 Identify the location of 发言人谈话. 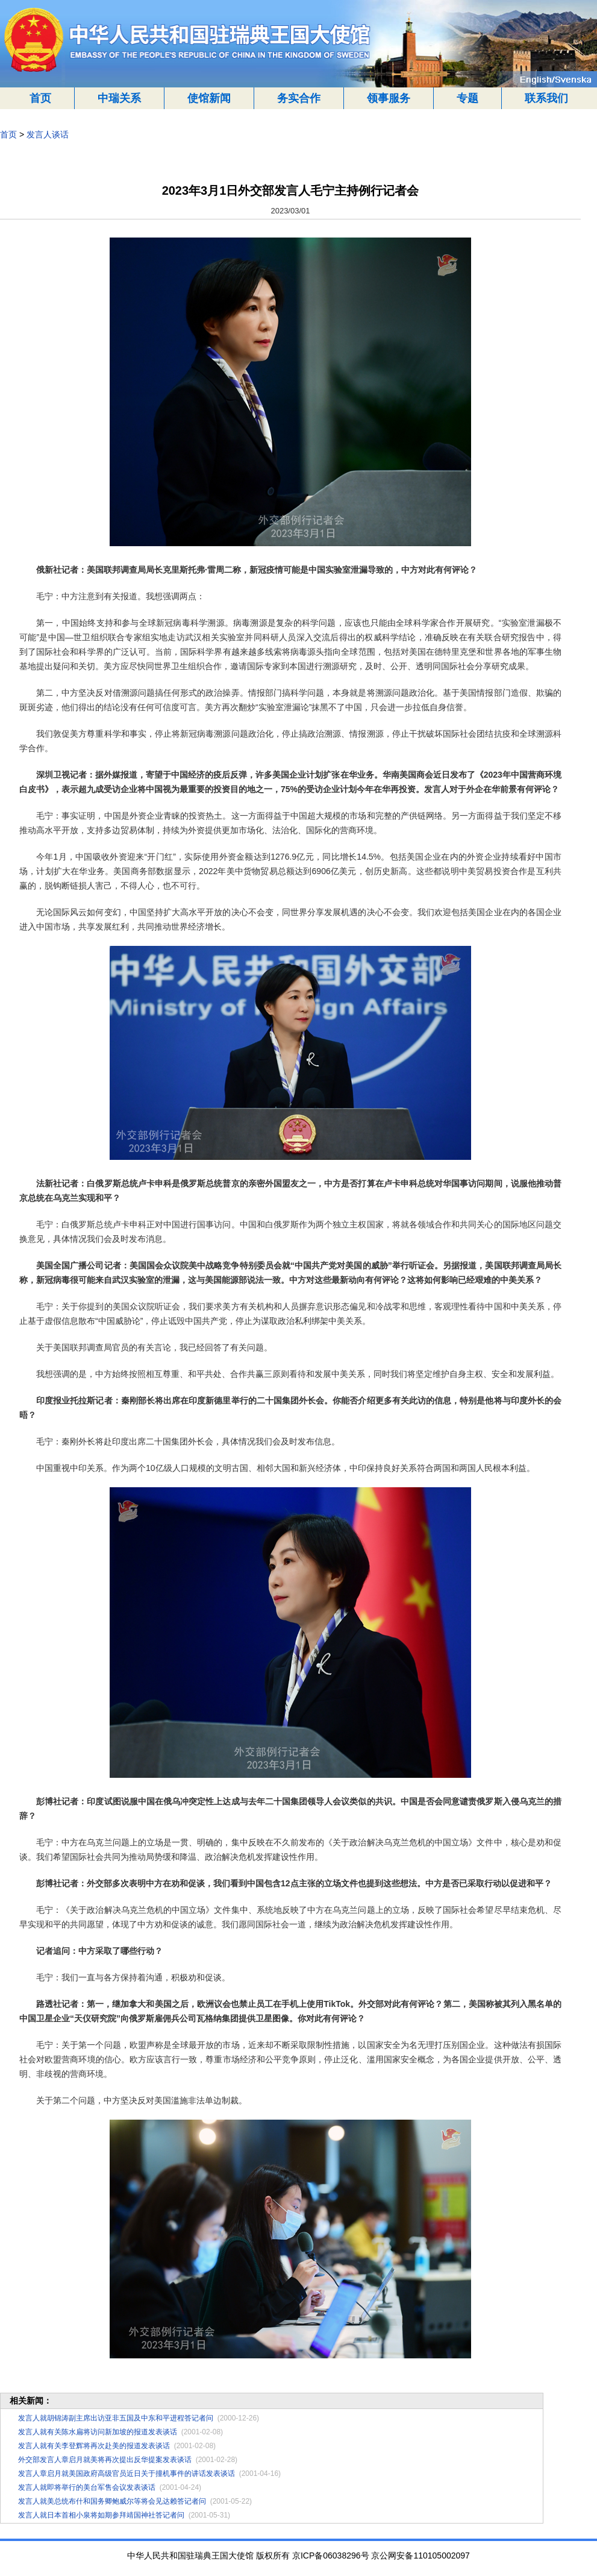
(48, 134).